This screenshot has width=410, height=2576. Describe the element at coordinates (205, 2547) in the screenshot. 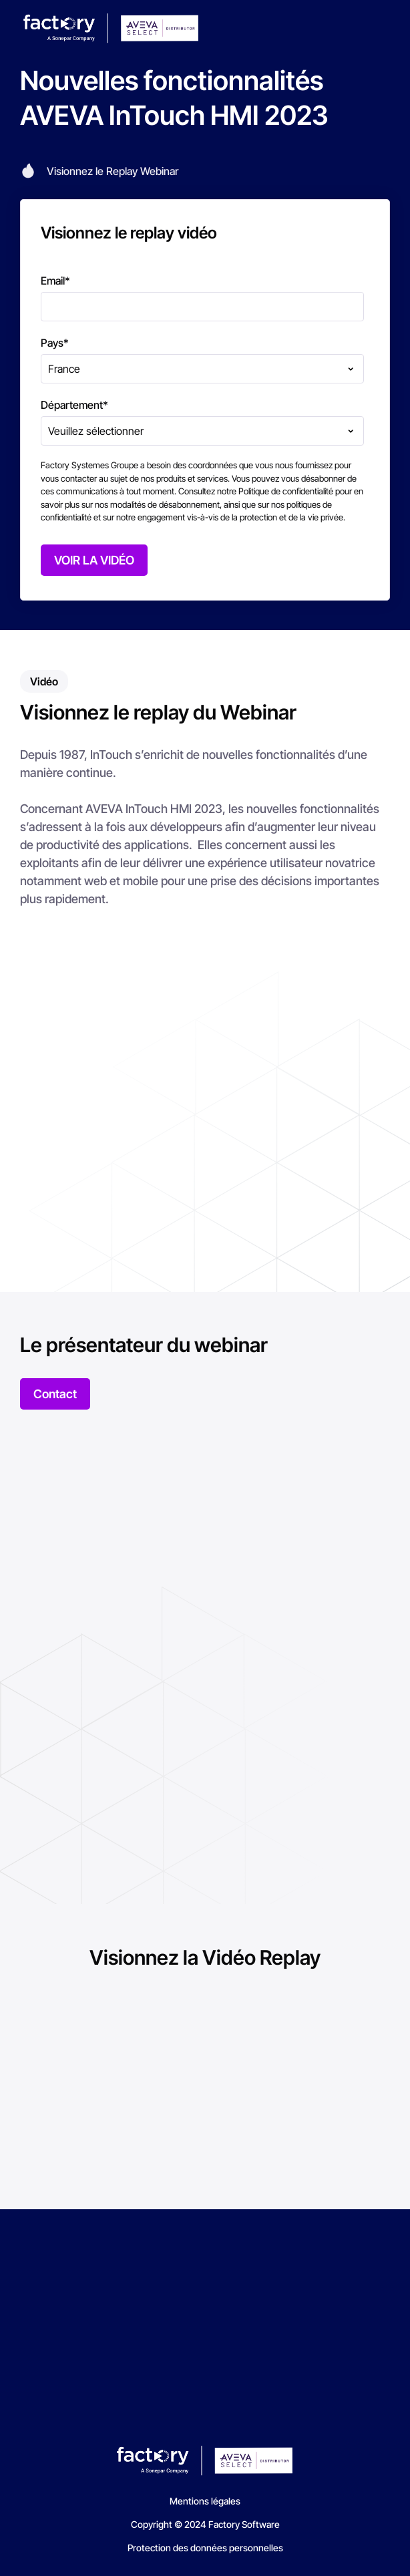

I see `Protection des données personnelles [menuitem]` at that location.